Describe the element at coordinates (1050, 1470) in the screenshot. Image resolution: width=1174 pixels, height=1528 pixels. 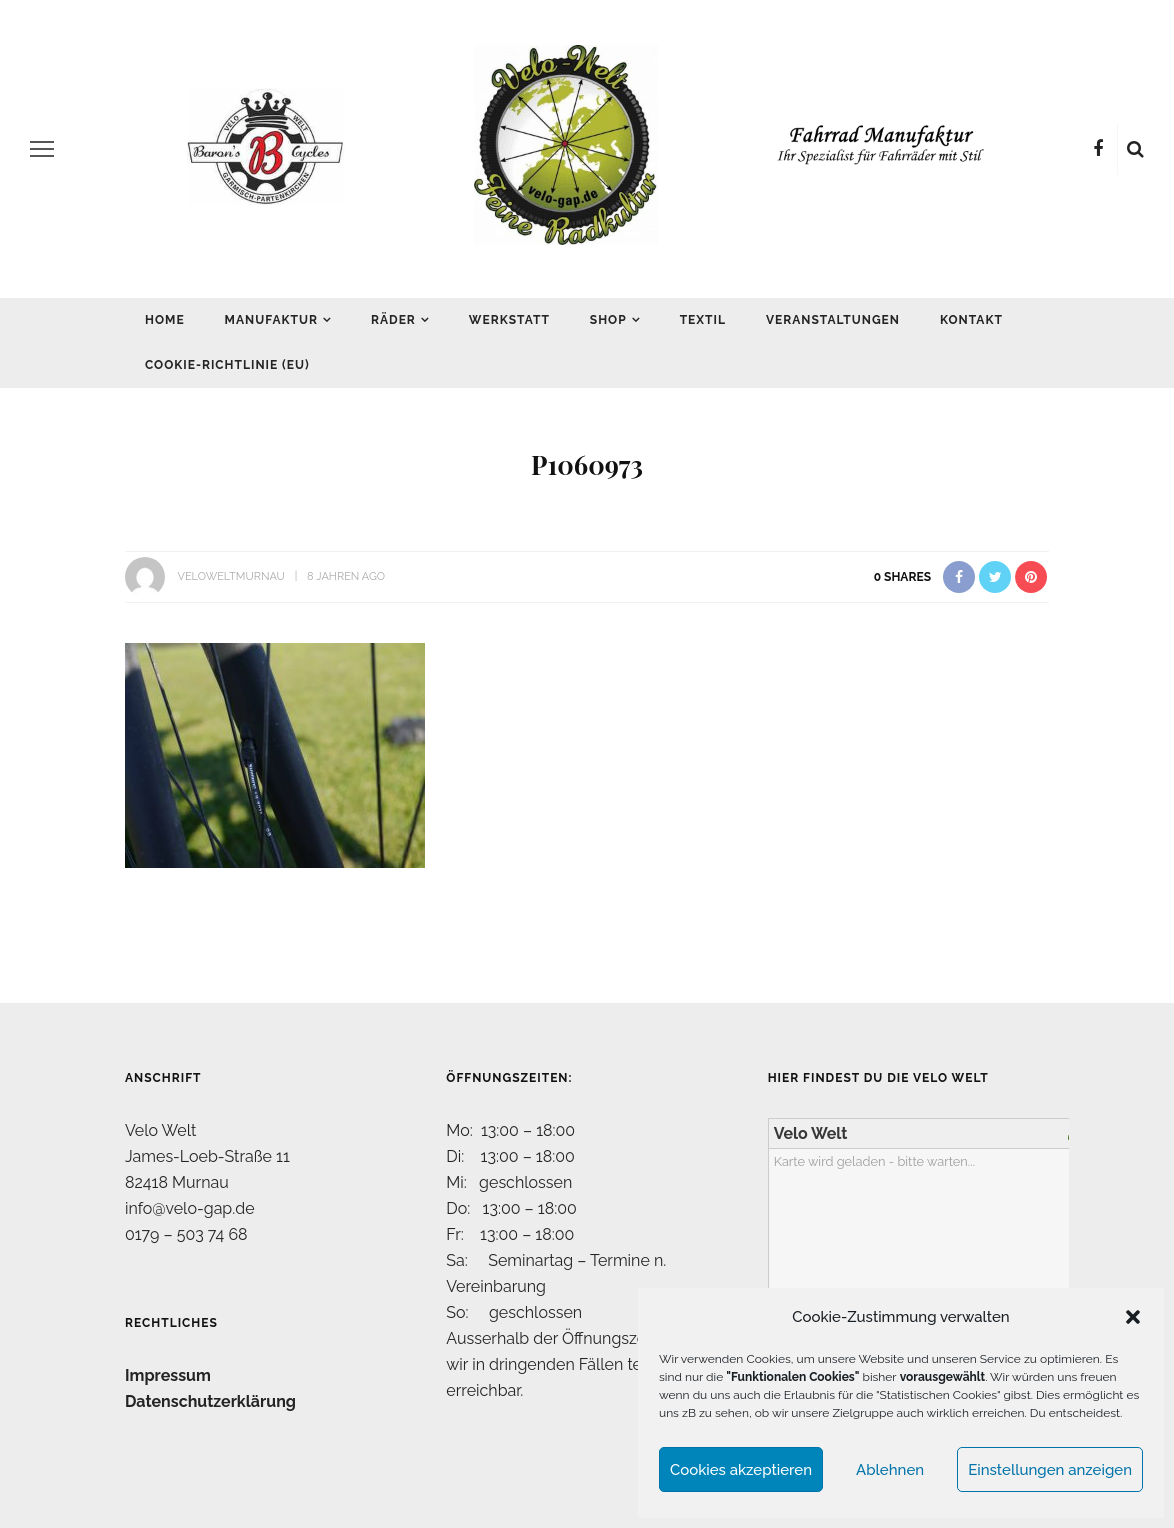
I see `Einstellungen anzeigen` at that location.